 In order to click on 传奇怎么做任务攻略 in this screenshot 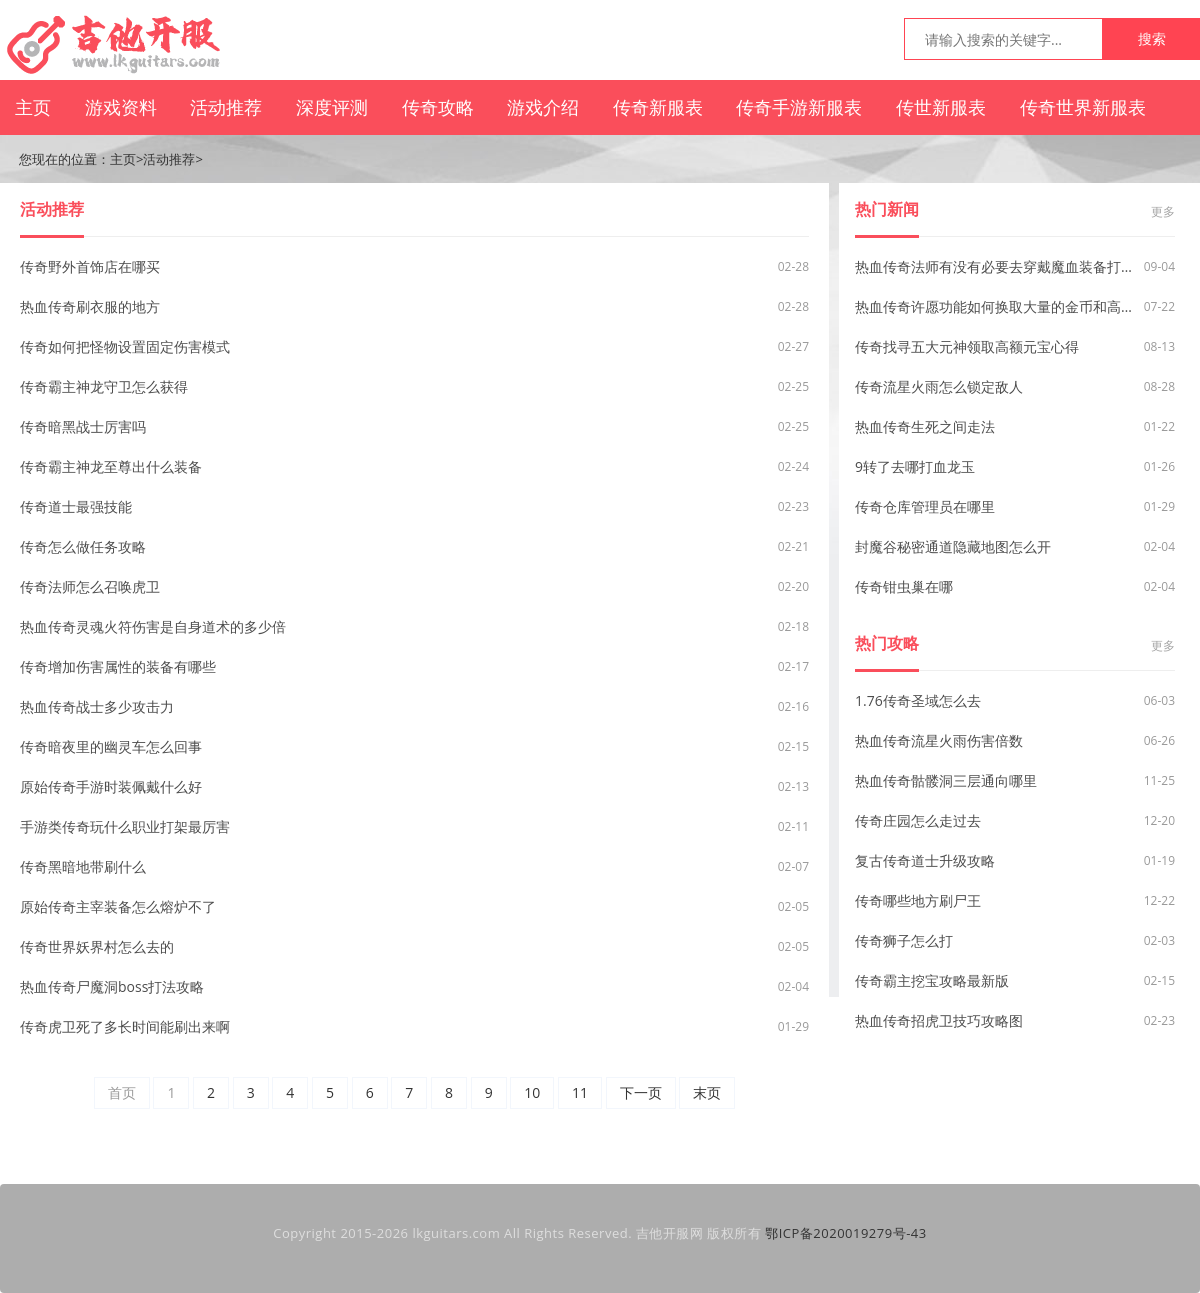, I will do `click(83, 546)`.